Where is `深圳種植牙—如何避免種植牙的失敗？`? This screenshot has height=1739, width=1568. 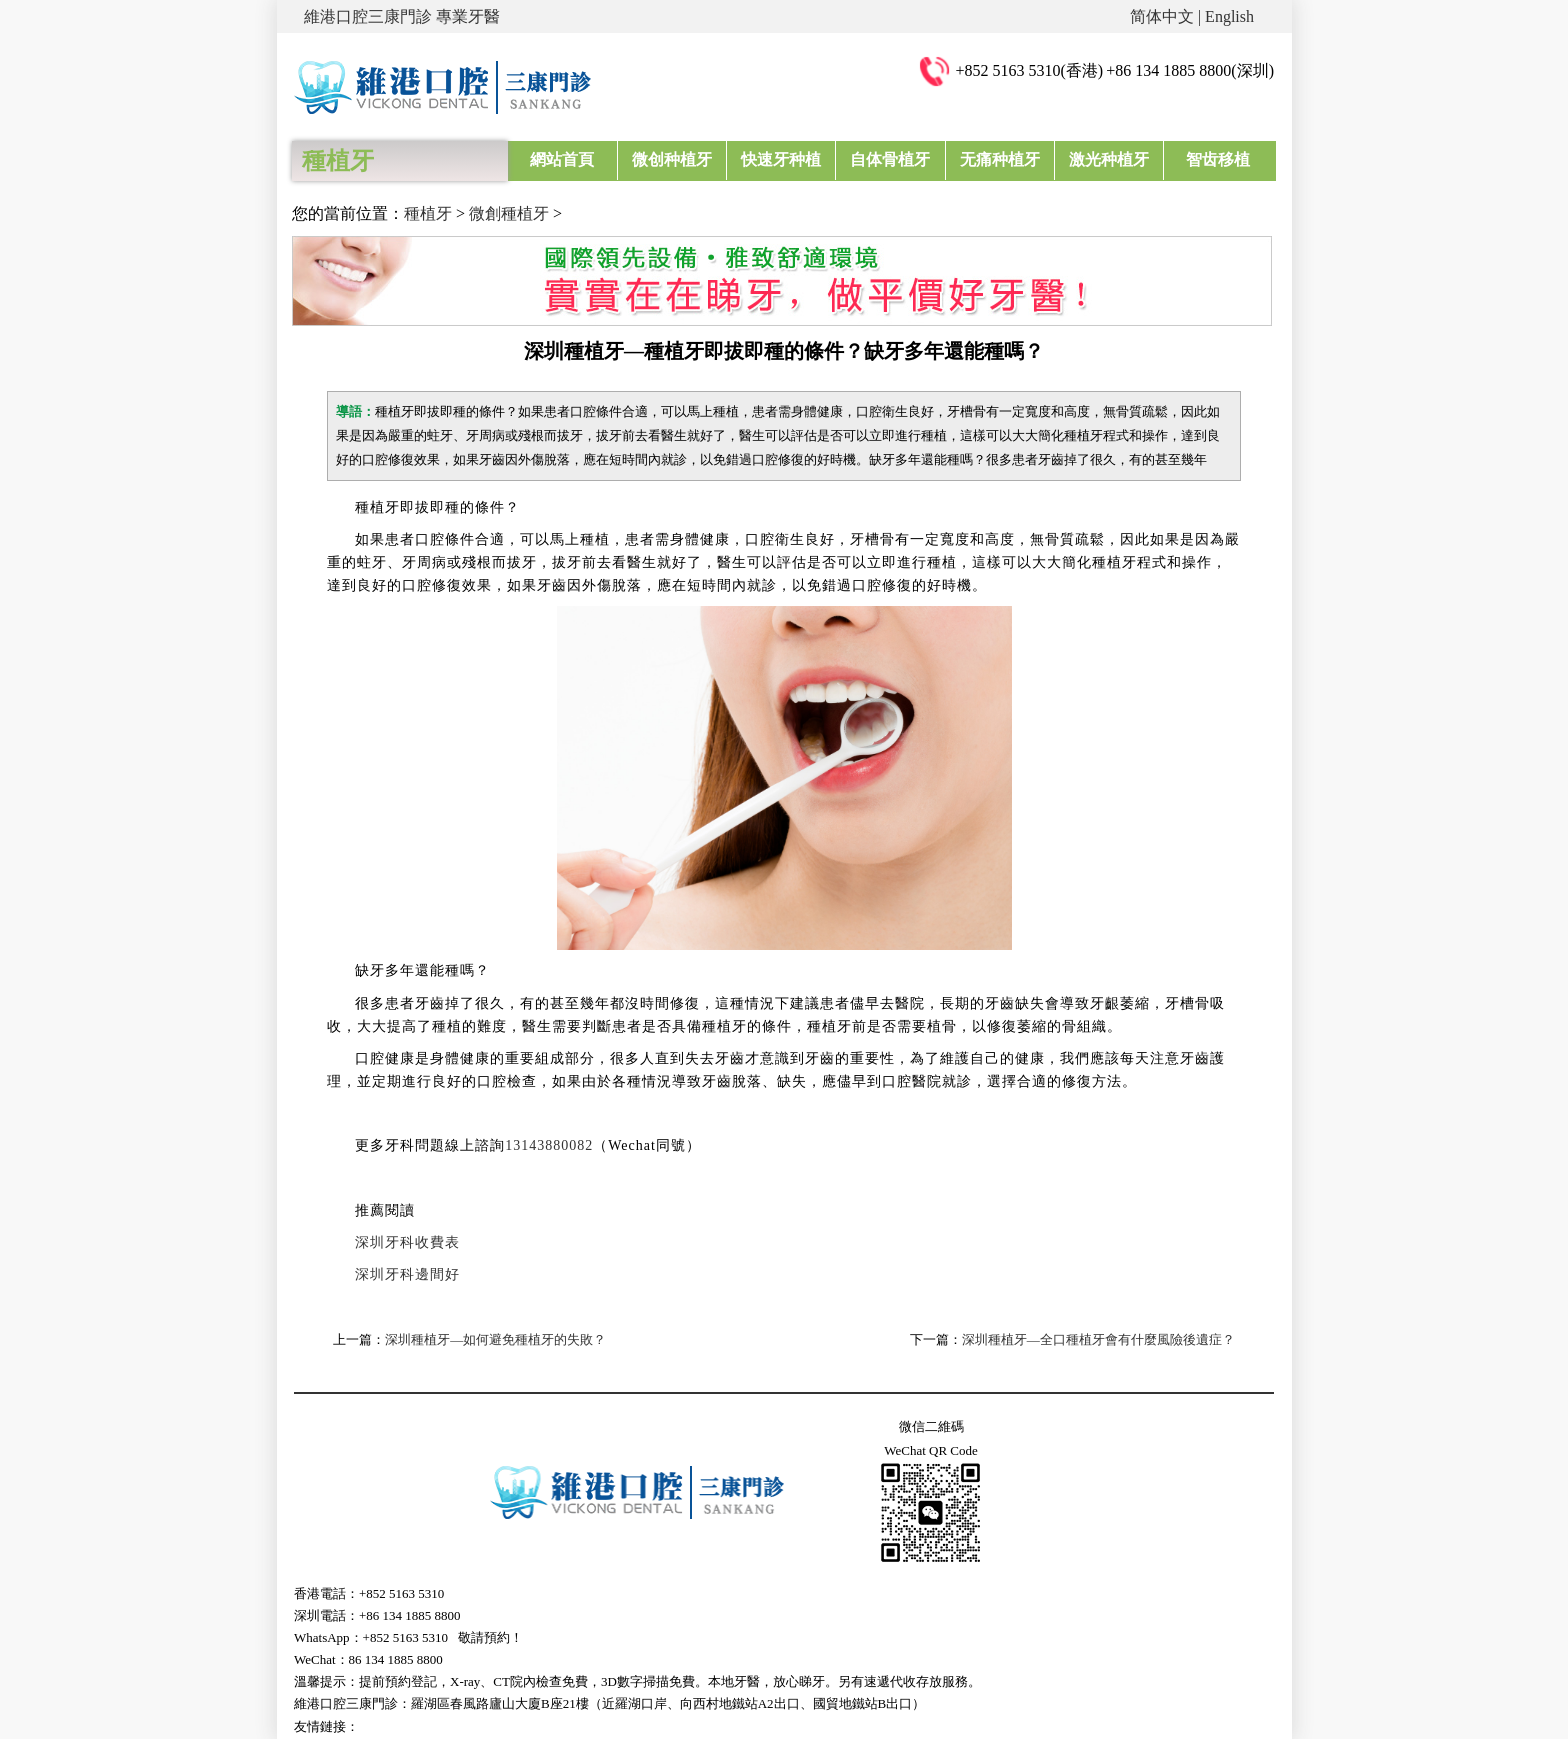
深圳種植牙—如何避免種植牙的失敗？ is located at coordinates (495, 1339).